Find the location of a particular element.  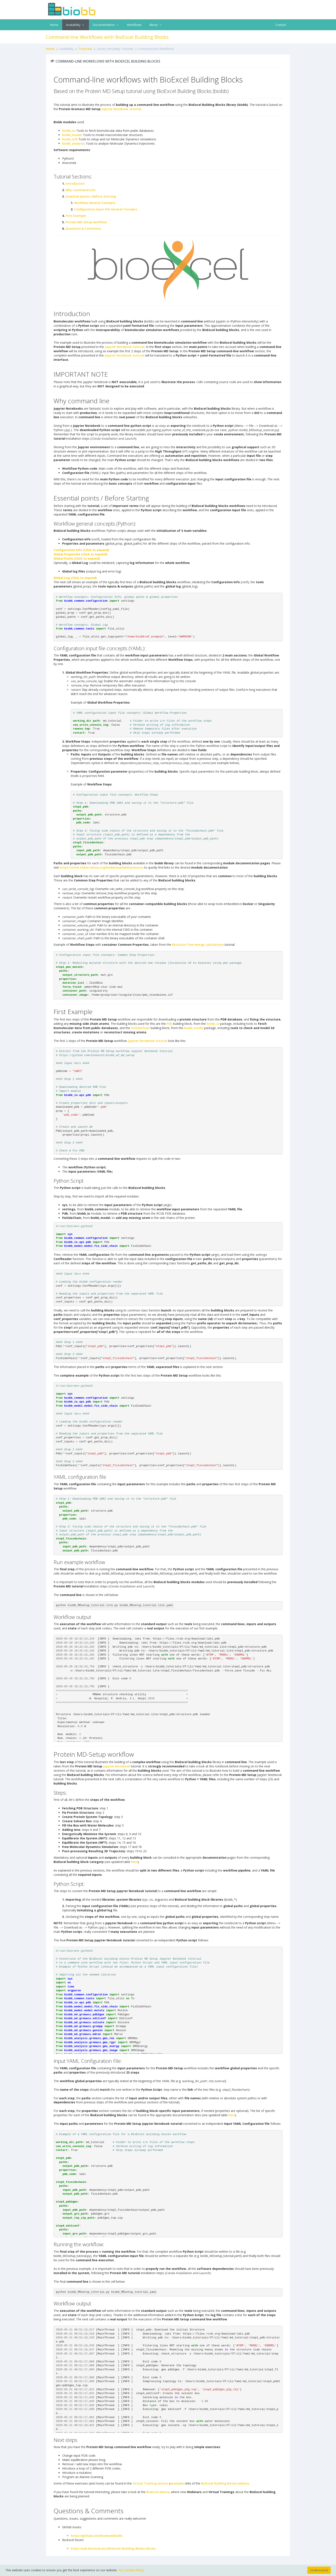

Global Log (Click to expand) is located at coordinates (75, 578).